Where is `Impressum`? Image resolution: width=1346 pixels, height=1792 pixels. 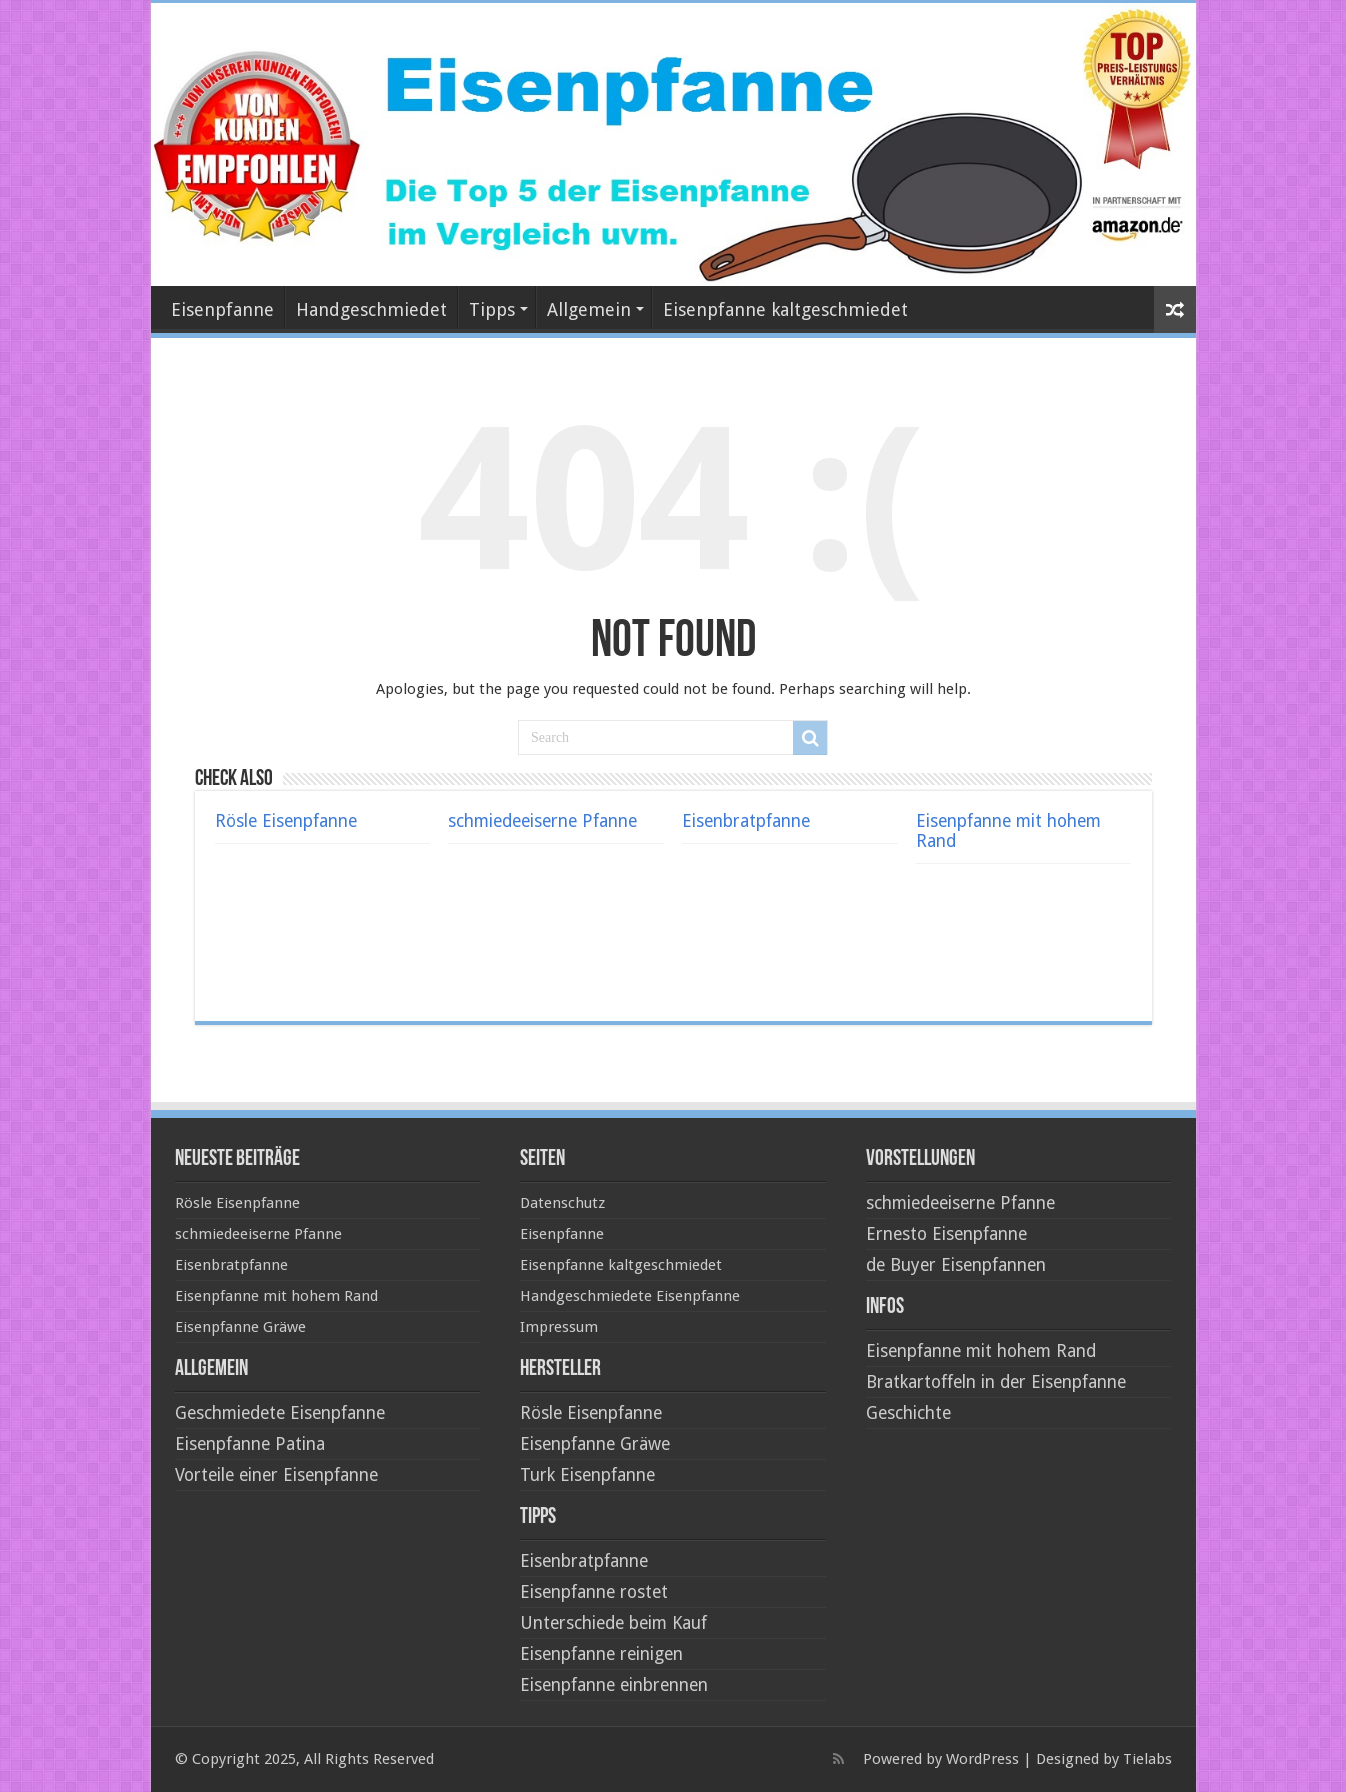
Impressum is located at coordinates (559, 1327).